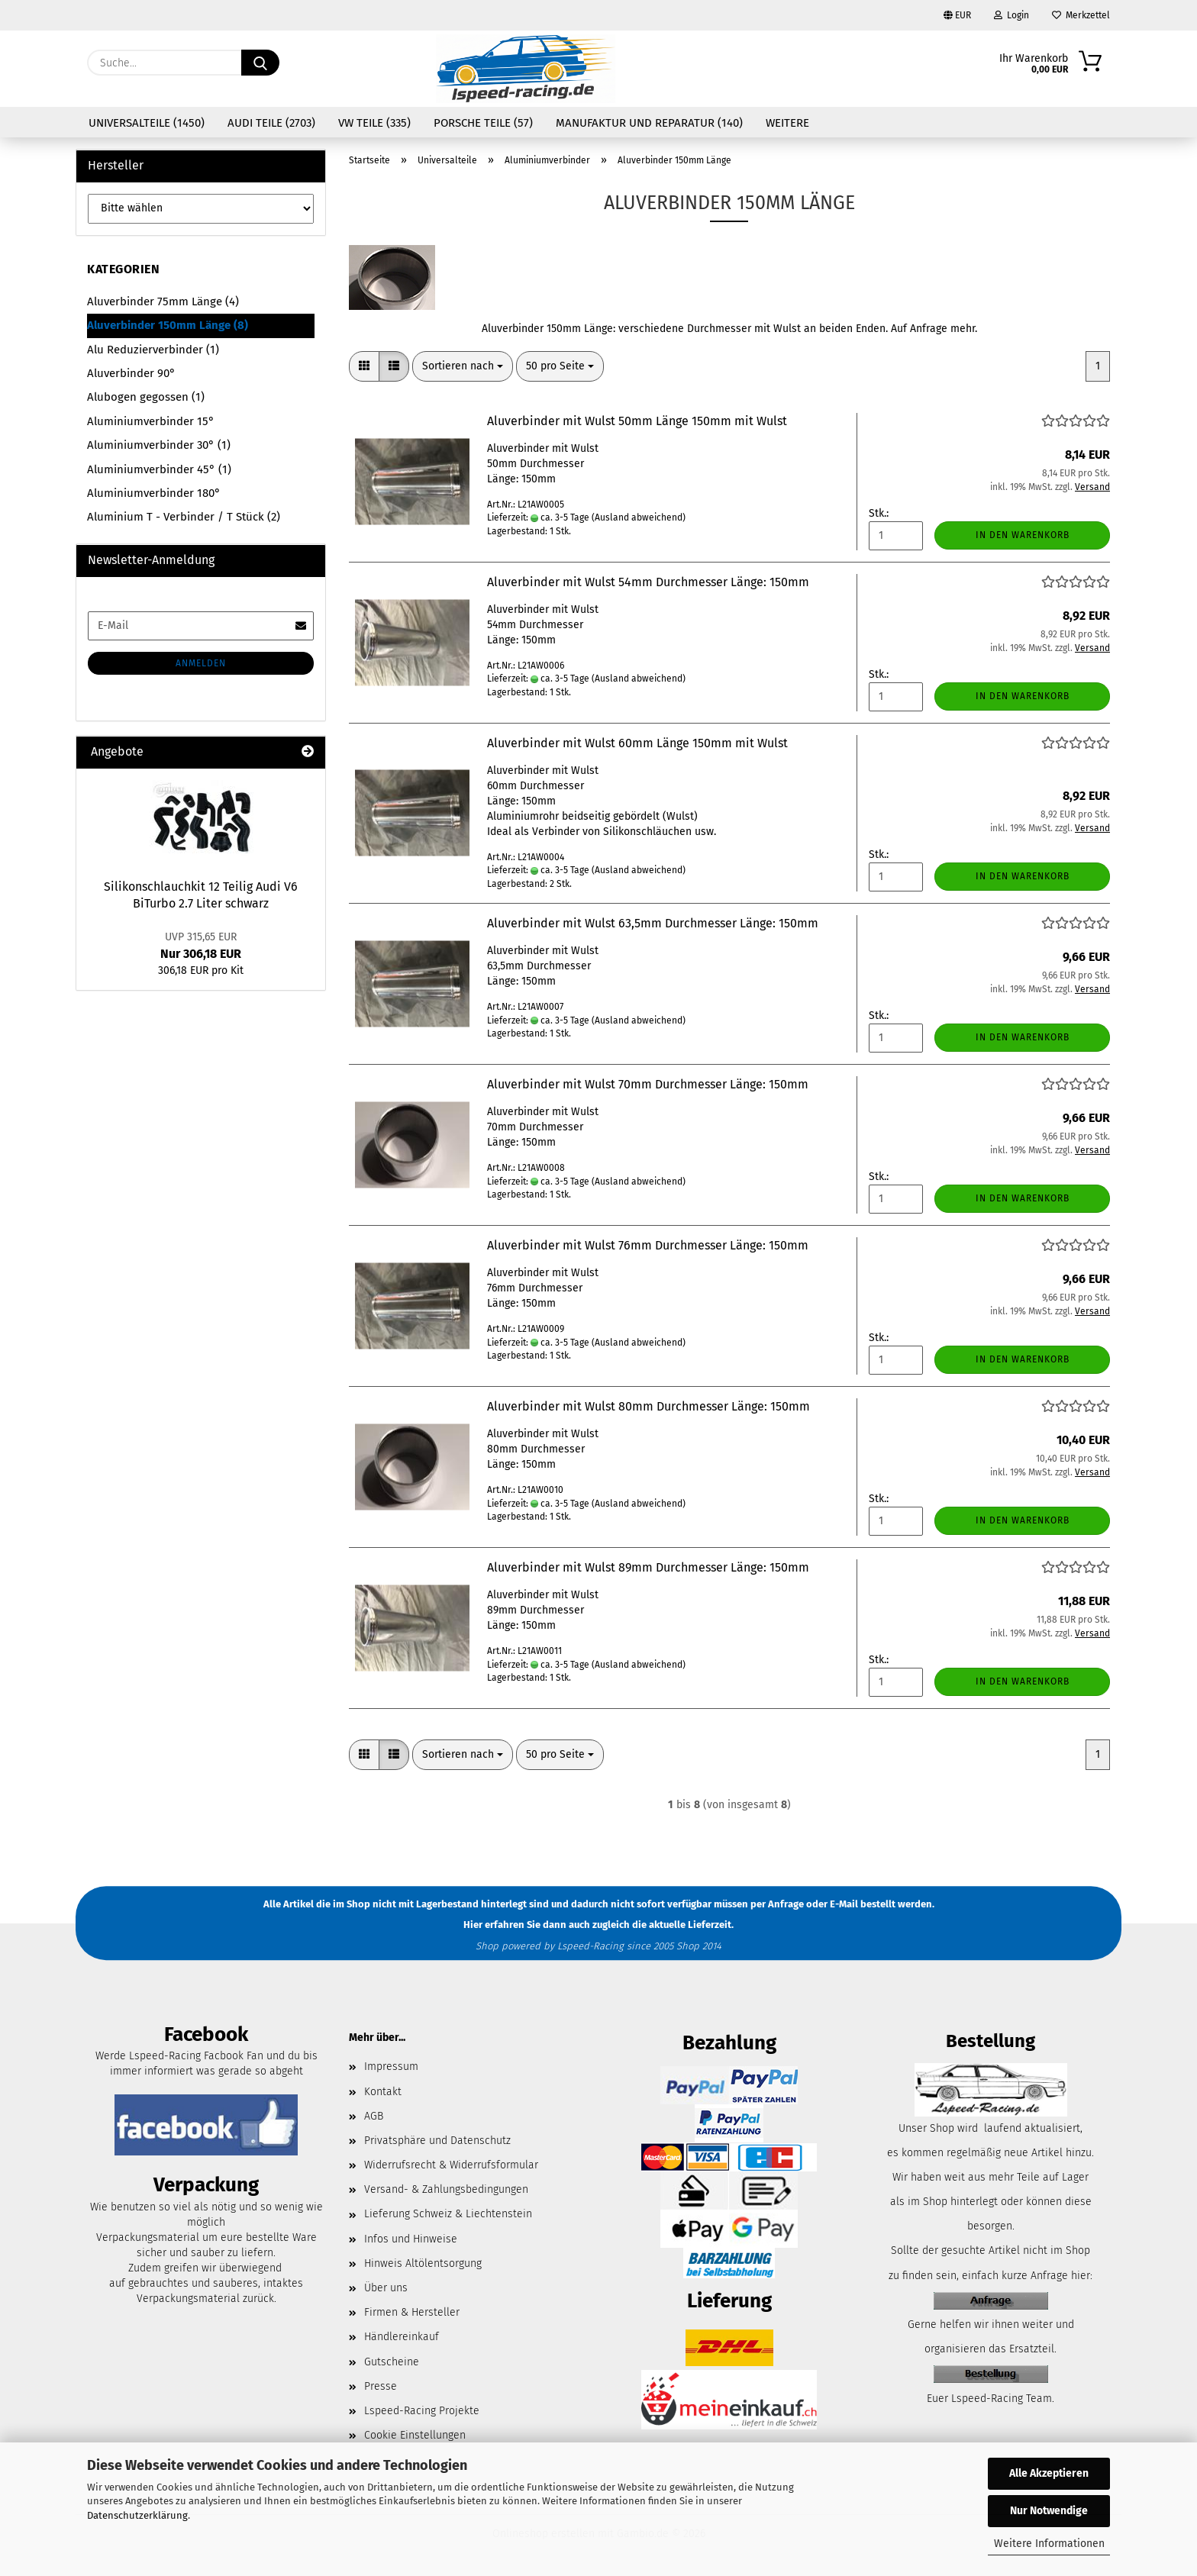 The height and width of the screenshot is (2576, 1197). I want to click on Audi Teile (2703), so click(271, 123).